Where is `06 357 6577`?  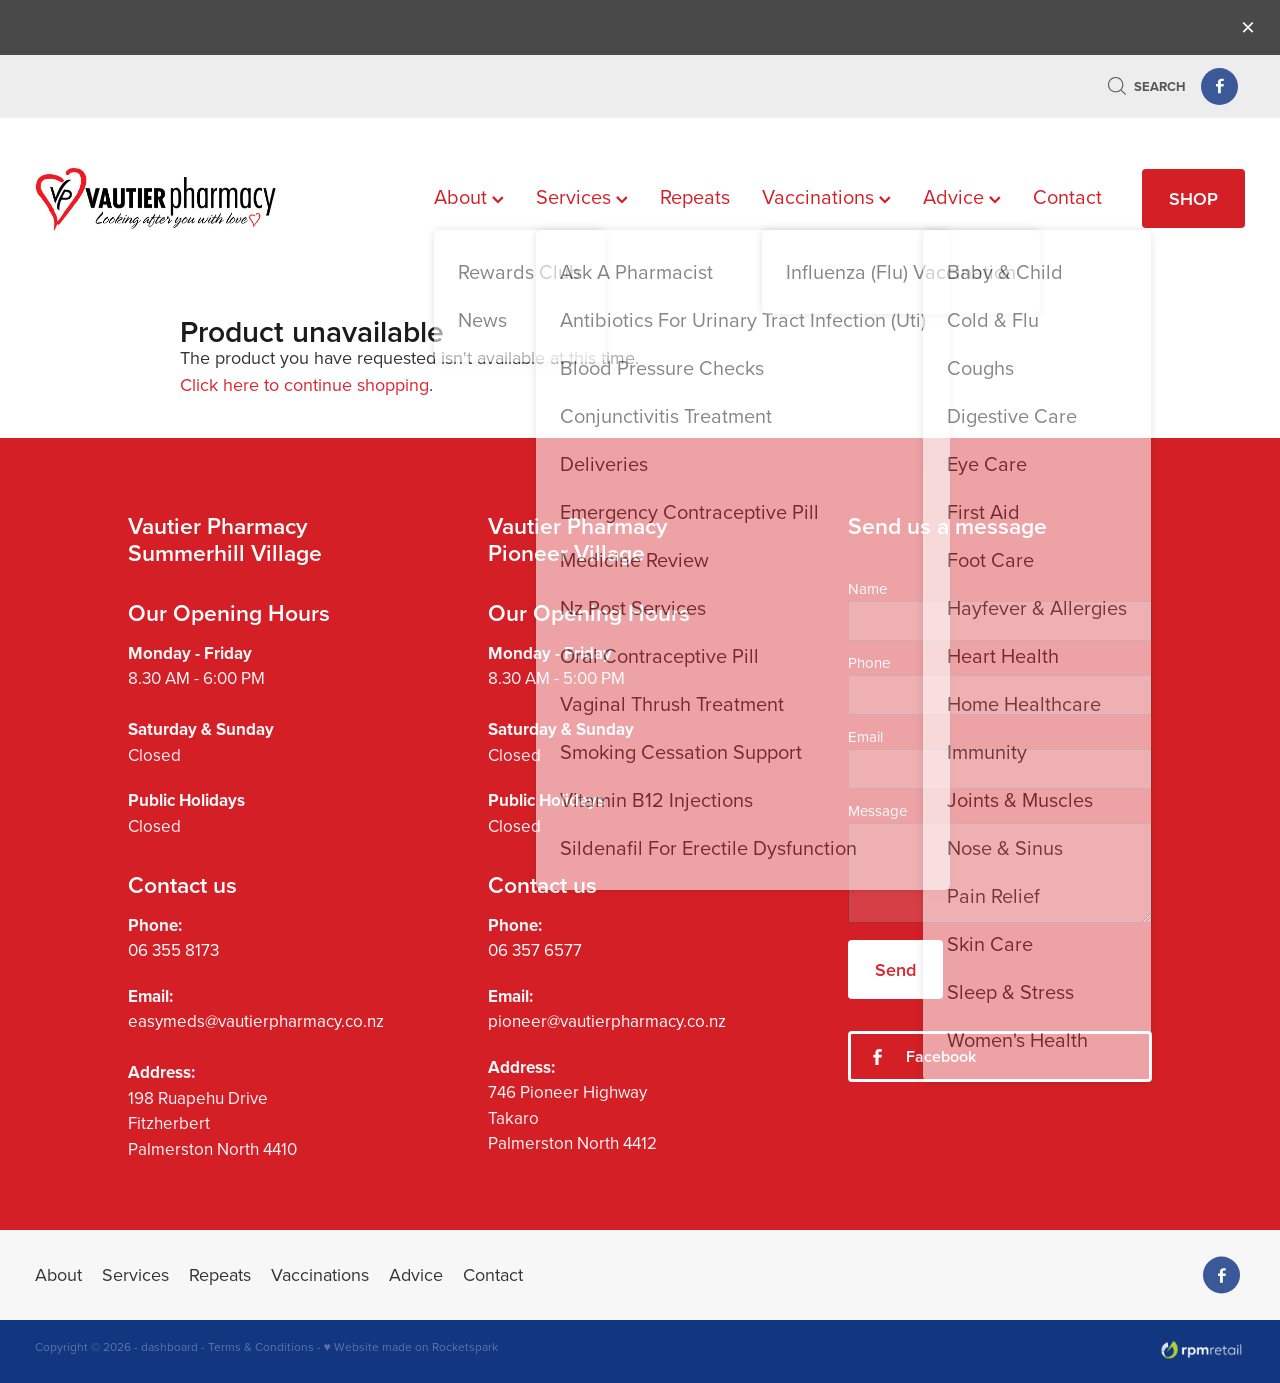
06 357 6577 is located at coordinates (535, 950).